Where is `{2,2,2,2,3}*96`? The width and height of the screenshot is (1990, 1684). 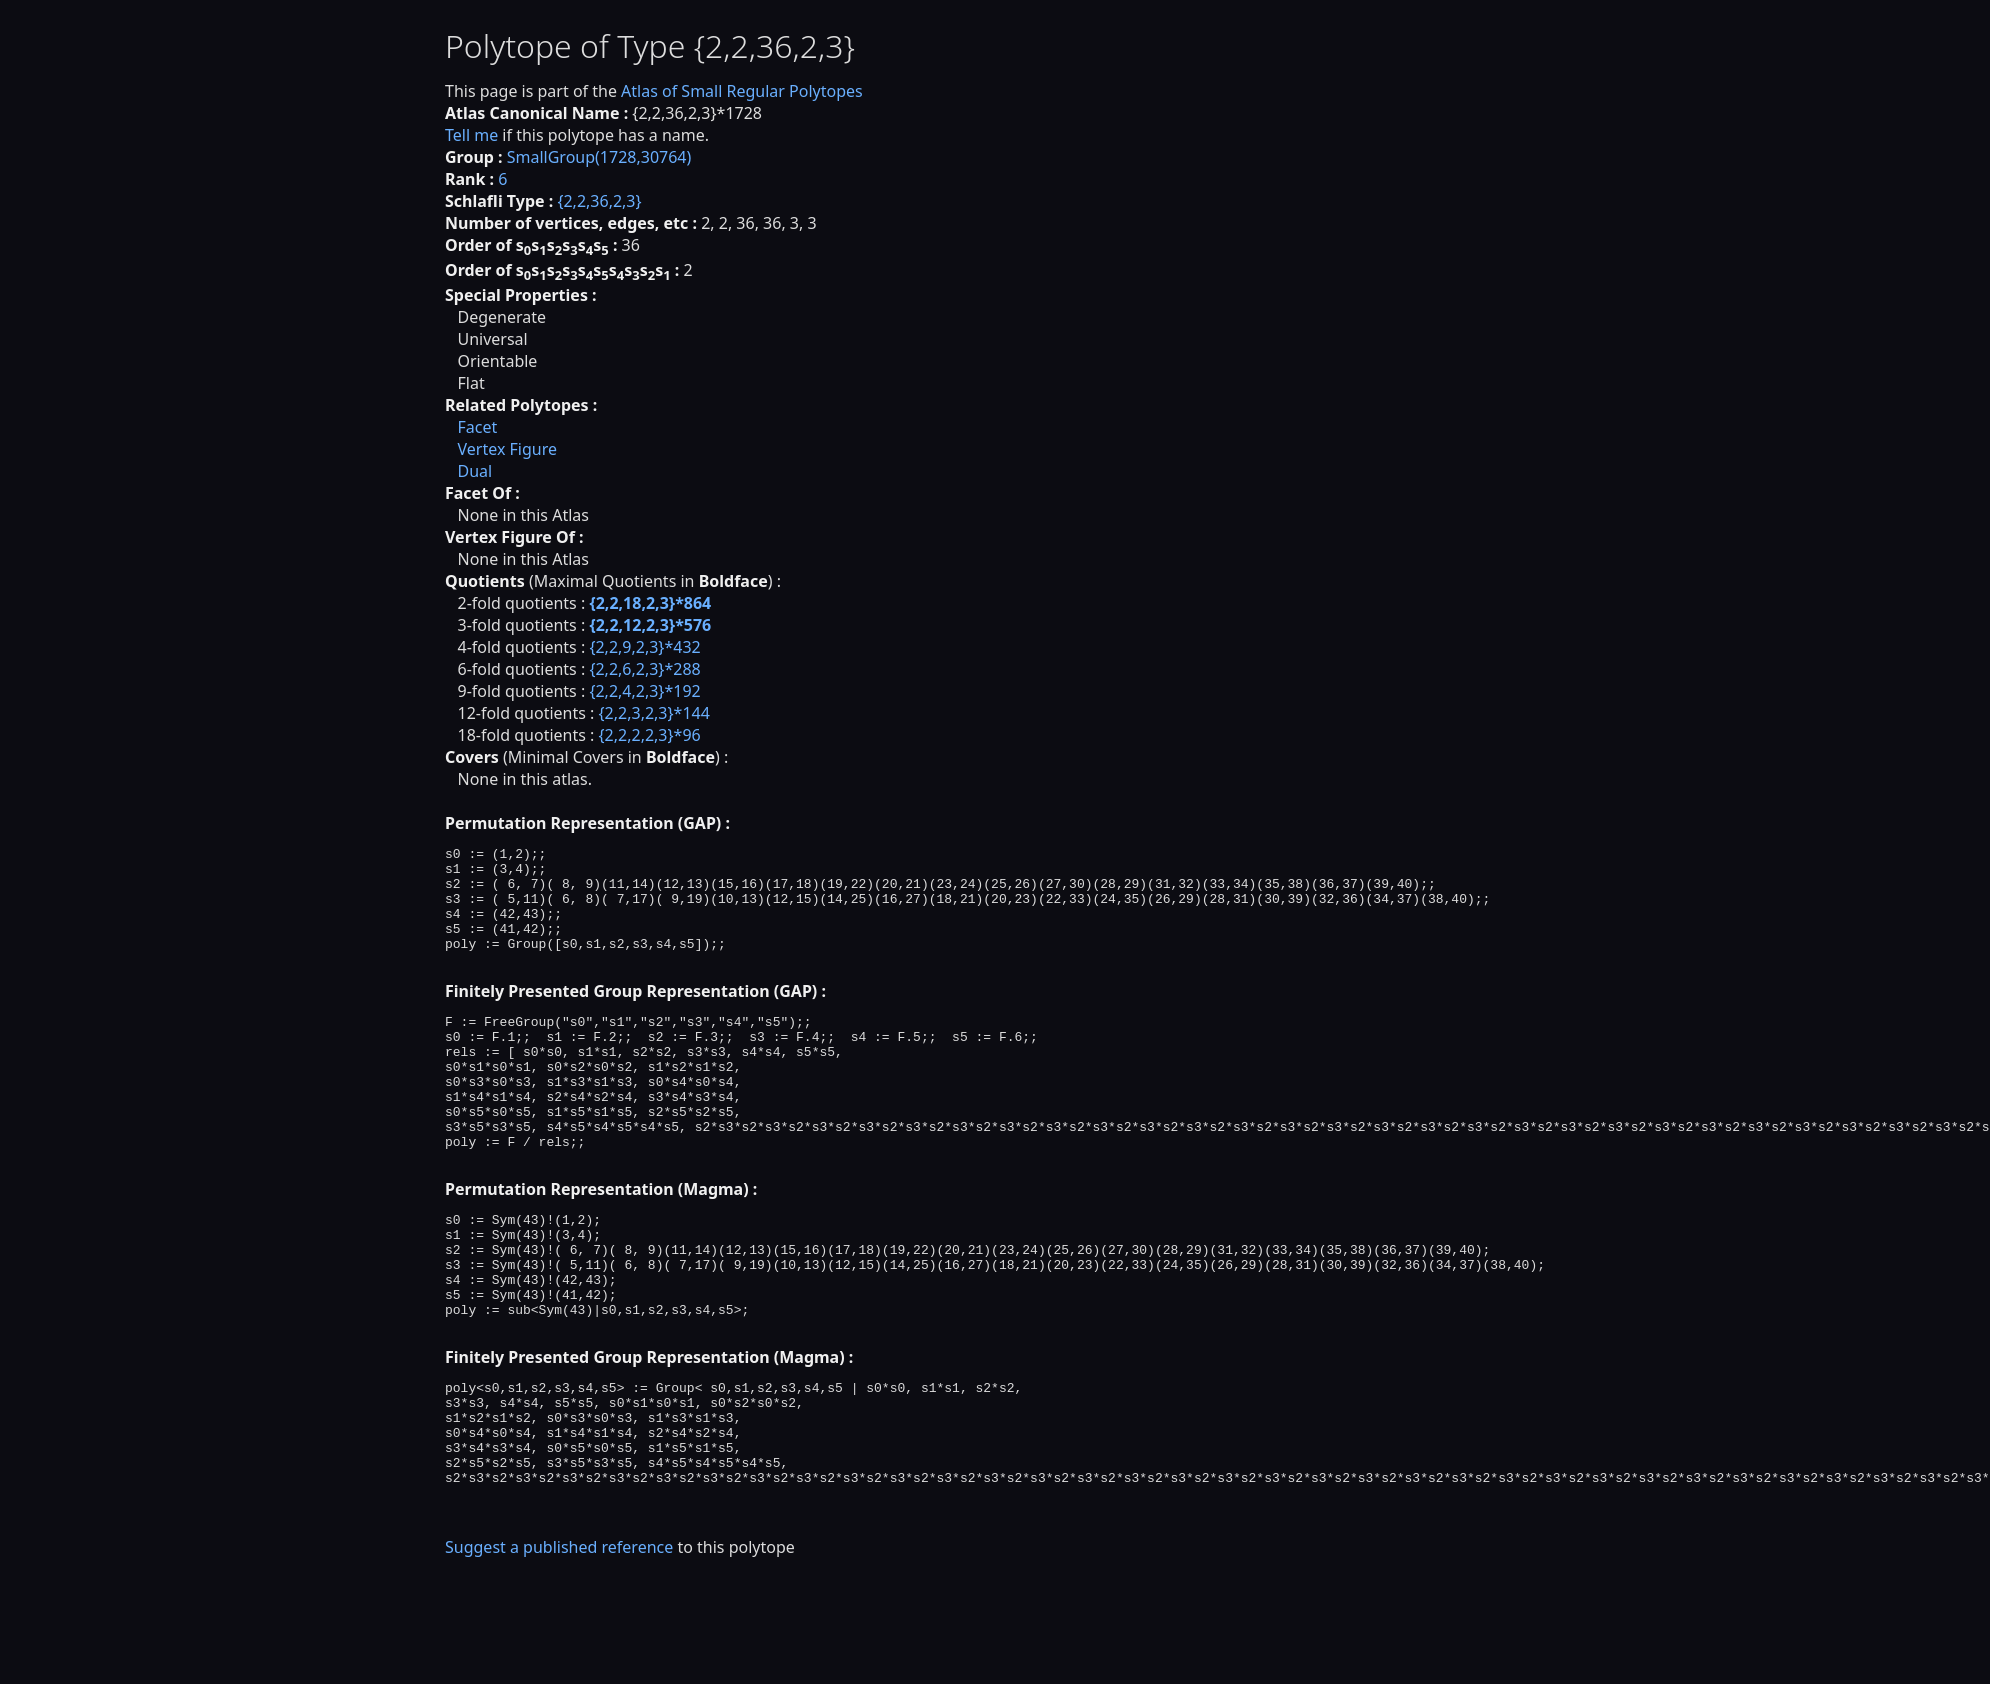 {2,2,2,2,3}*96 is located at coordinates (650, 735).